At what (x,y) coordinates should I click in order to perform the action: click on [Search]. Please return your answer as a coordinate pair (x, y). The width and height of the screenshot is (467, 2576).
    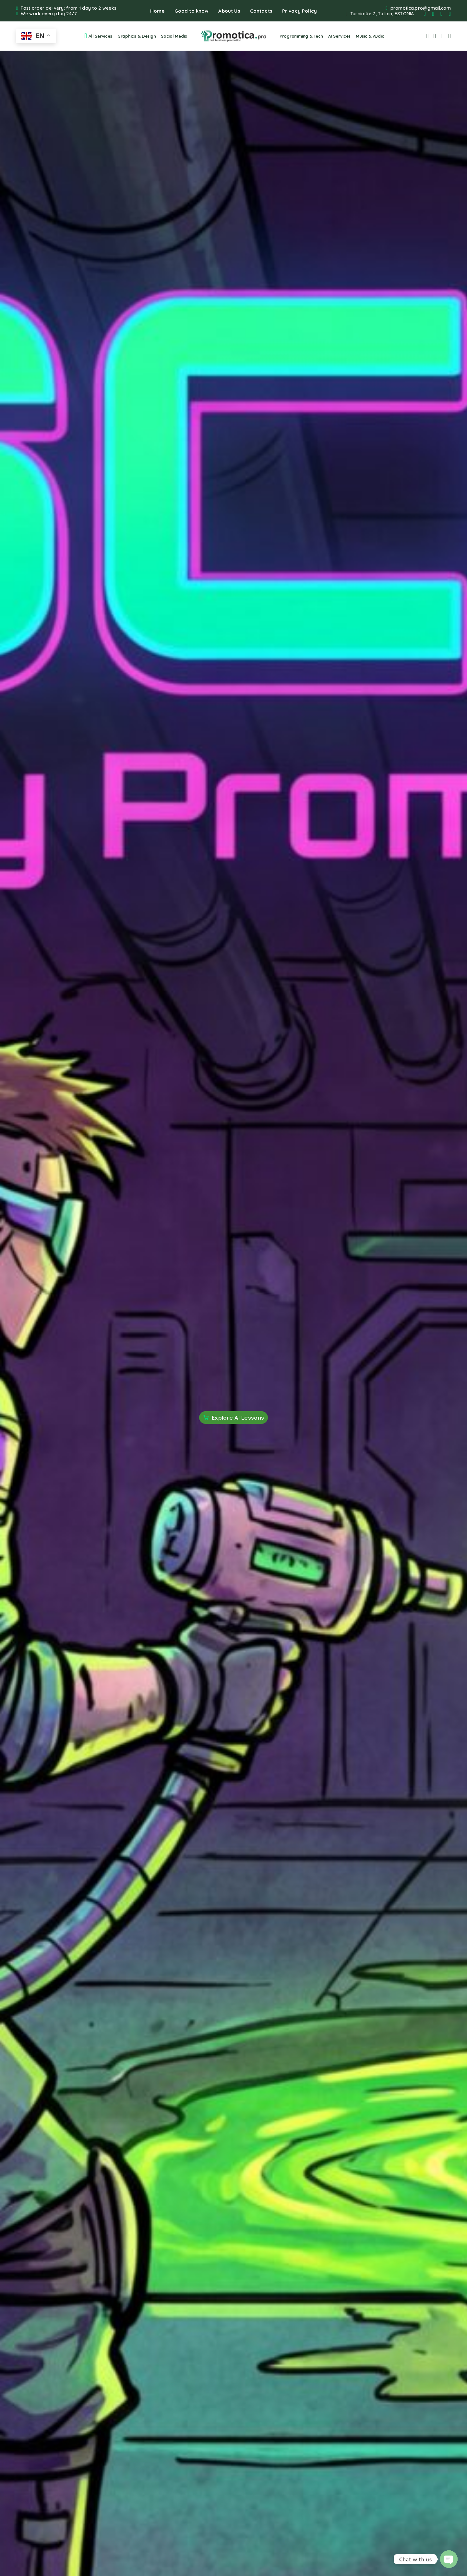
    Looking at the image, I should click on (427, 36).